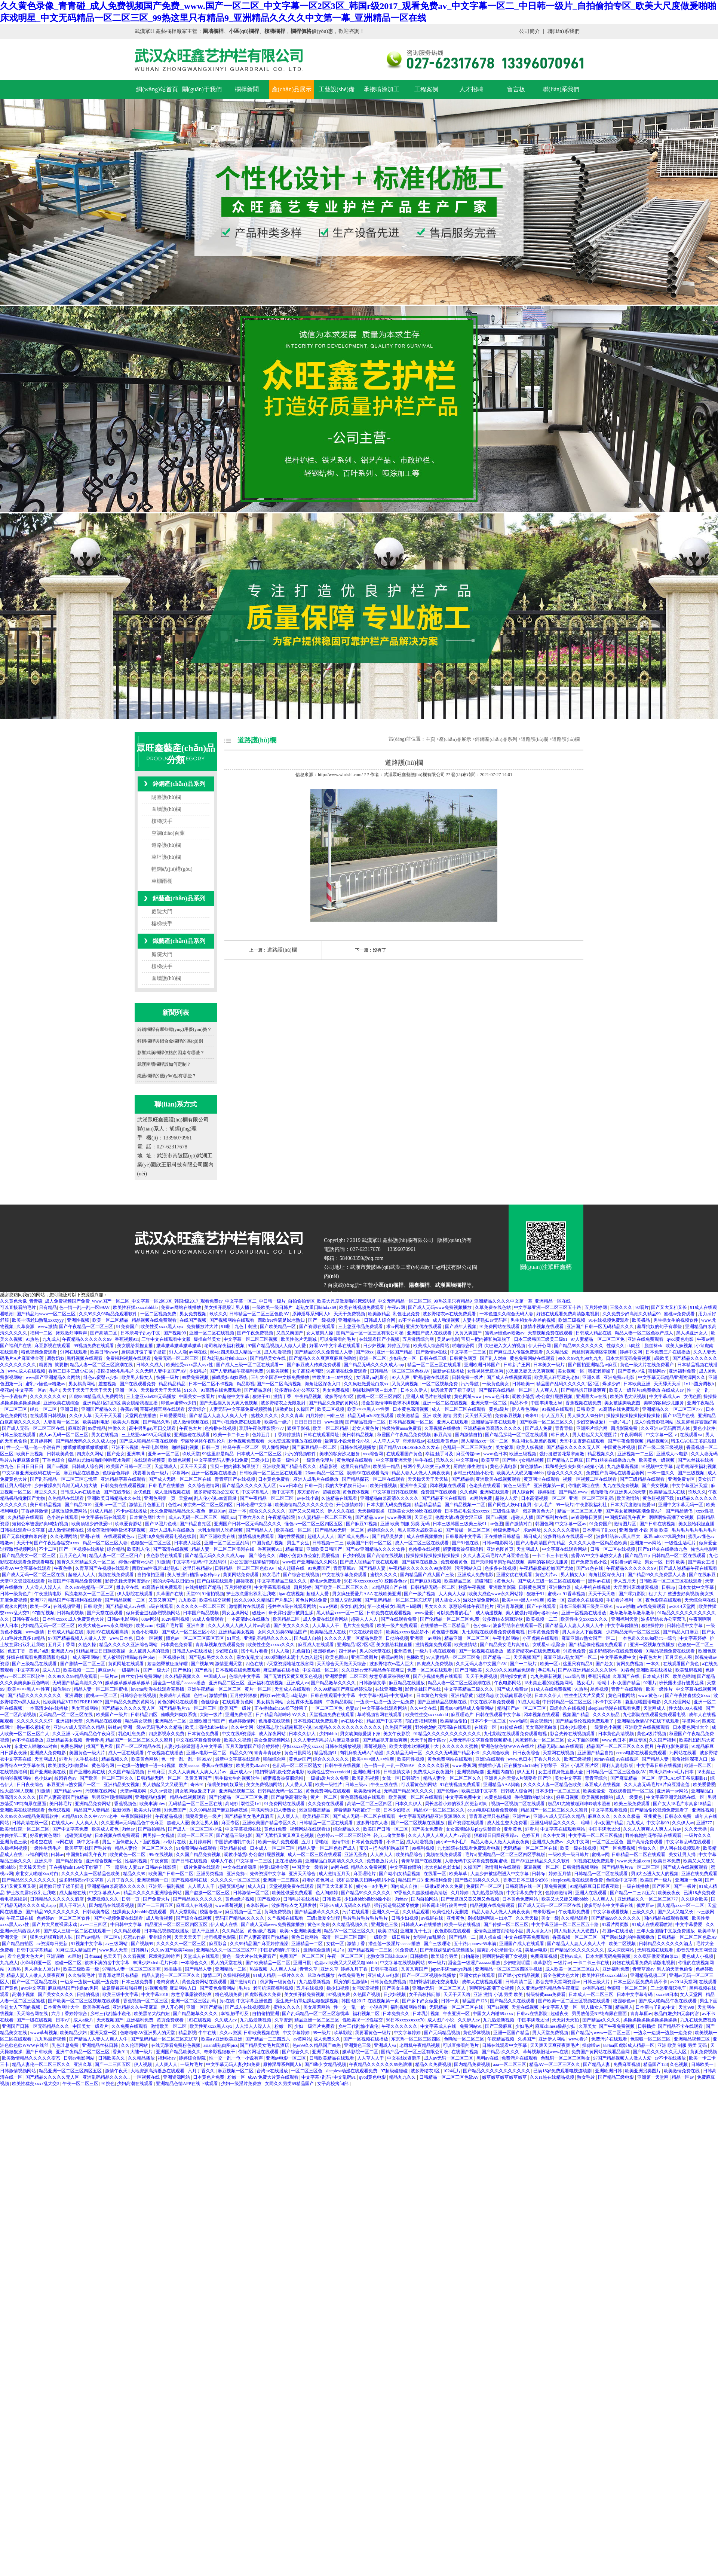 The height and width of the screenshot is (2576, 718). Describe the element at coordinates (214, 1472) in the screenshot. I see `亚洲一区视频在线播放` at that location.